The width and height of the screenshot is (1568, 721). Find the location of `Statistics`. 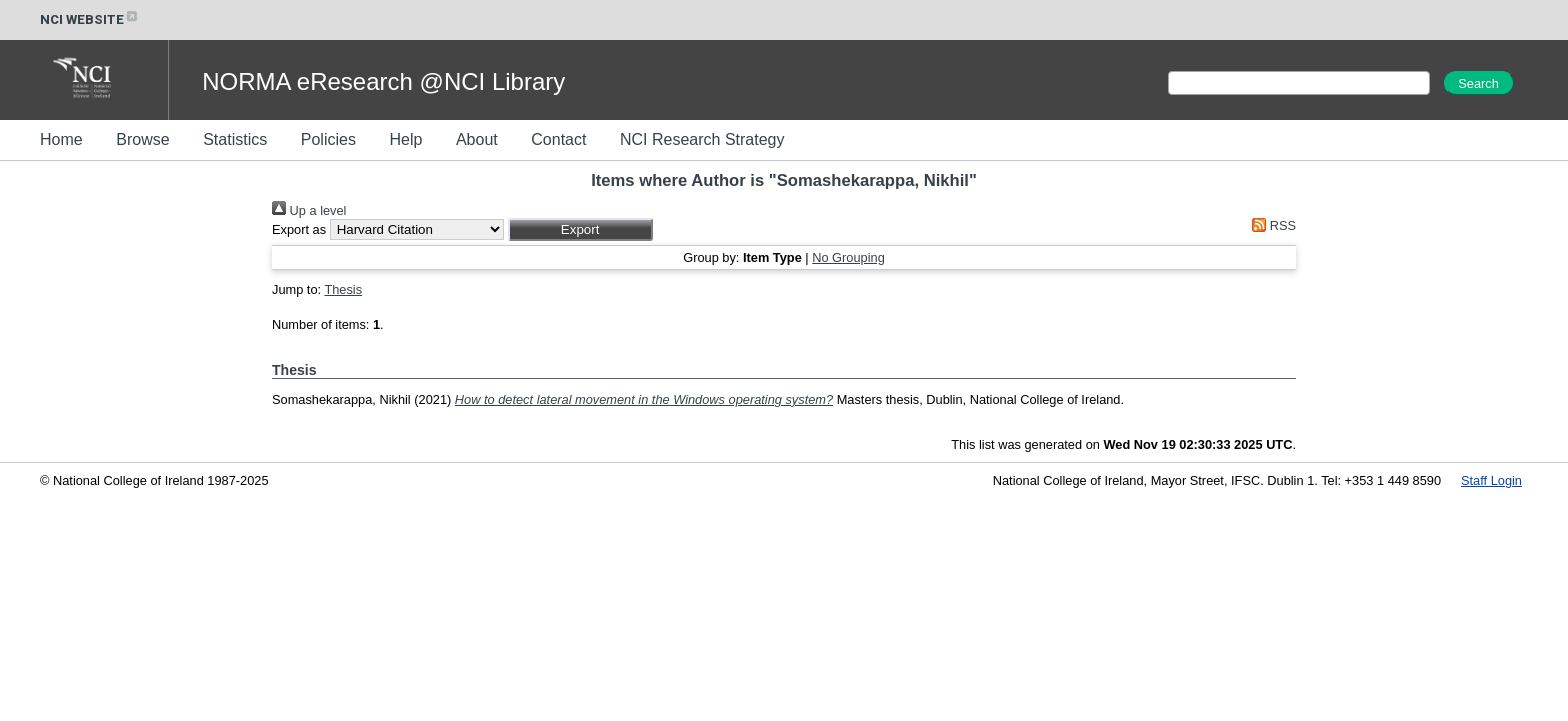

Statistics is located at coordinates (235, 139).